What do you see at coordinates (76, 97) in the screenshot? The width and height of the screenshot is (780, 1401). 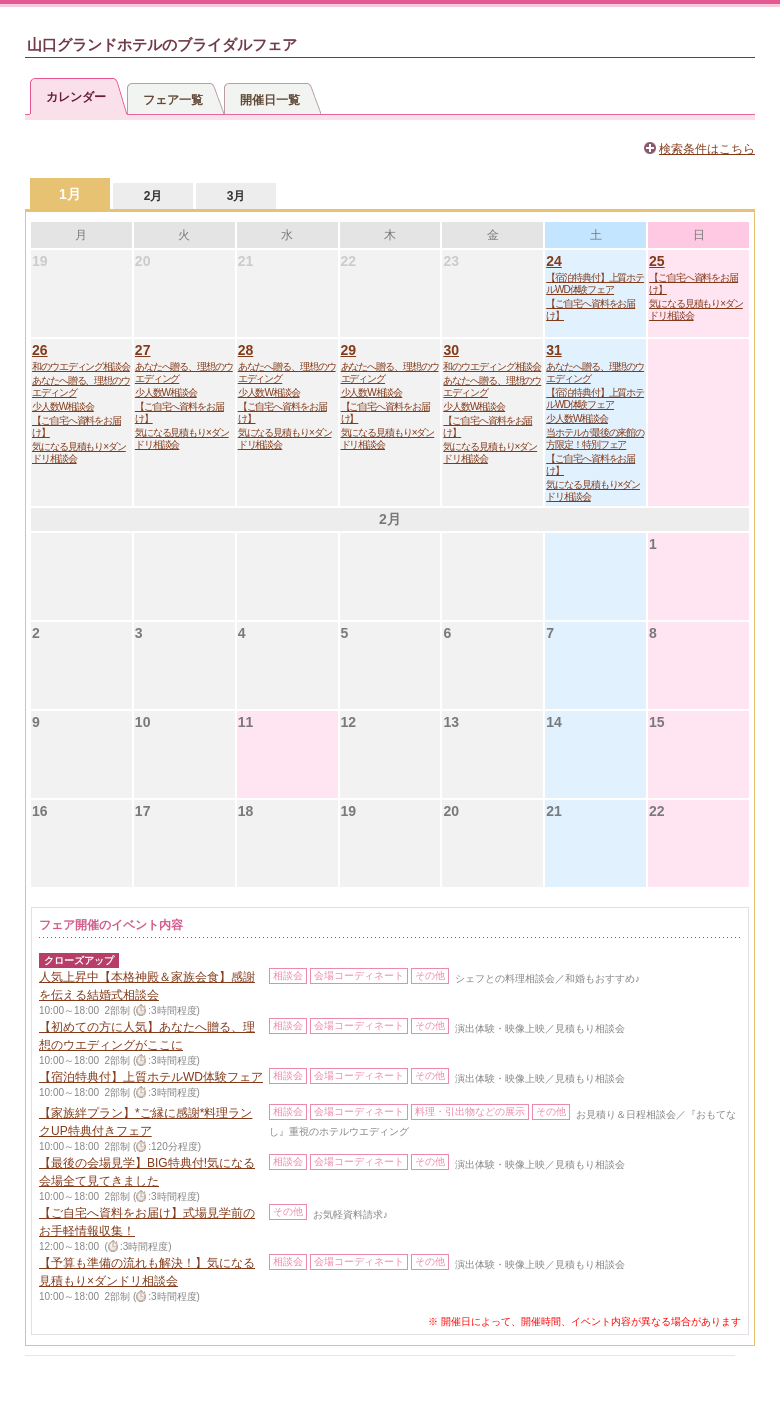 I see `カレンダー` at bounding box center [76, 97].